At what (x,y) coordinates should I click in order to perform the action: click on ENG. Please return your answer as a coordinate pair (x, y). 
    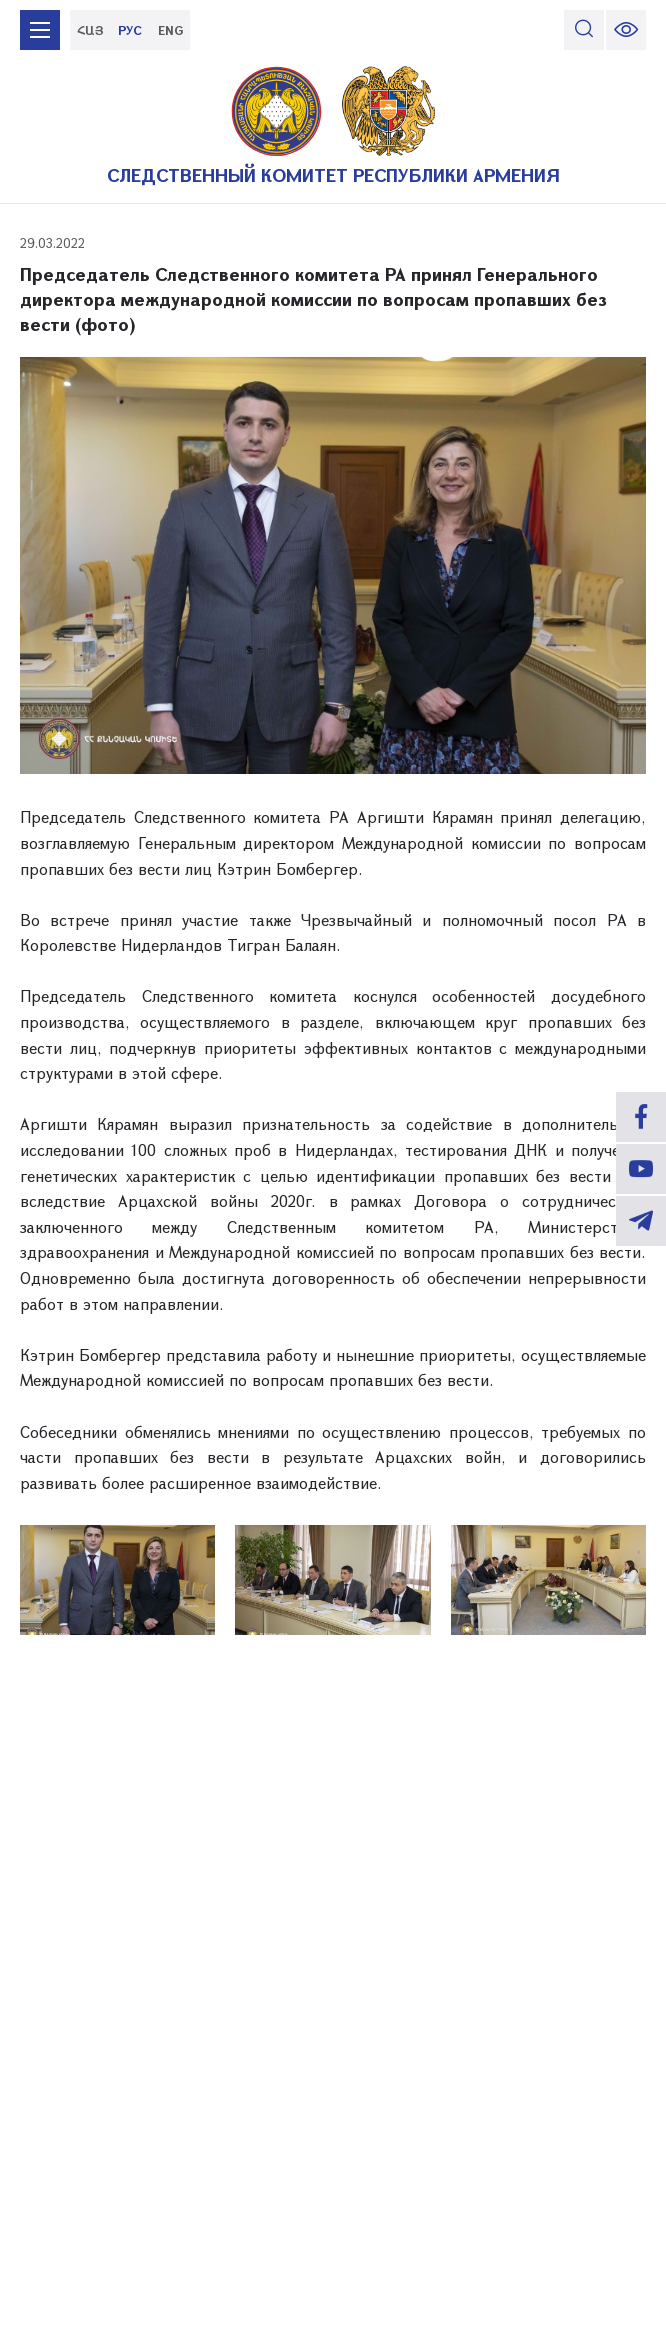
    Looking at the image, I should click on (170, 30).